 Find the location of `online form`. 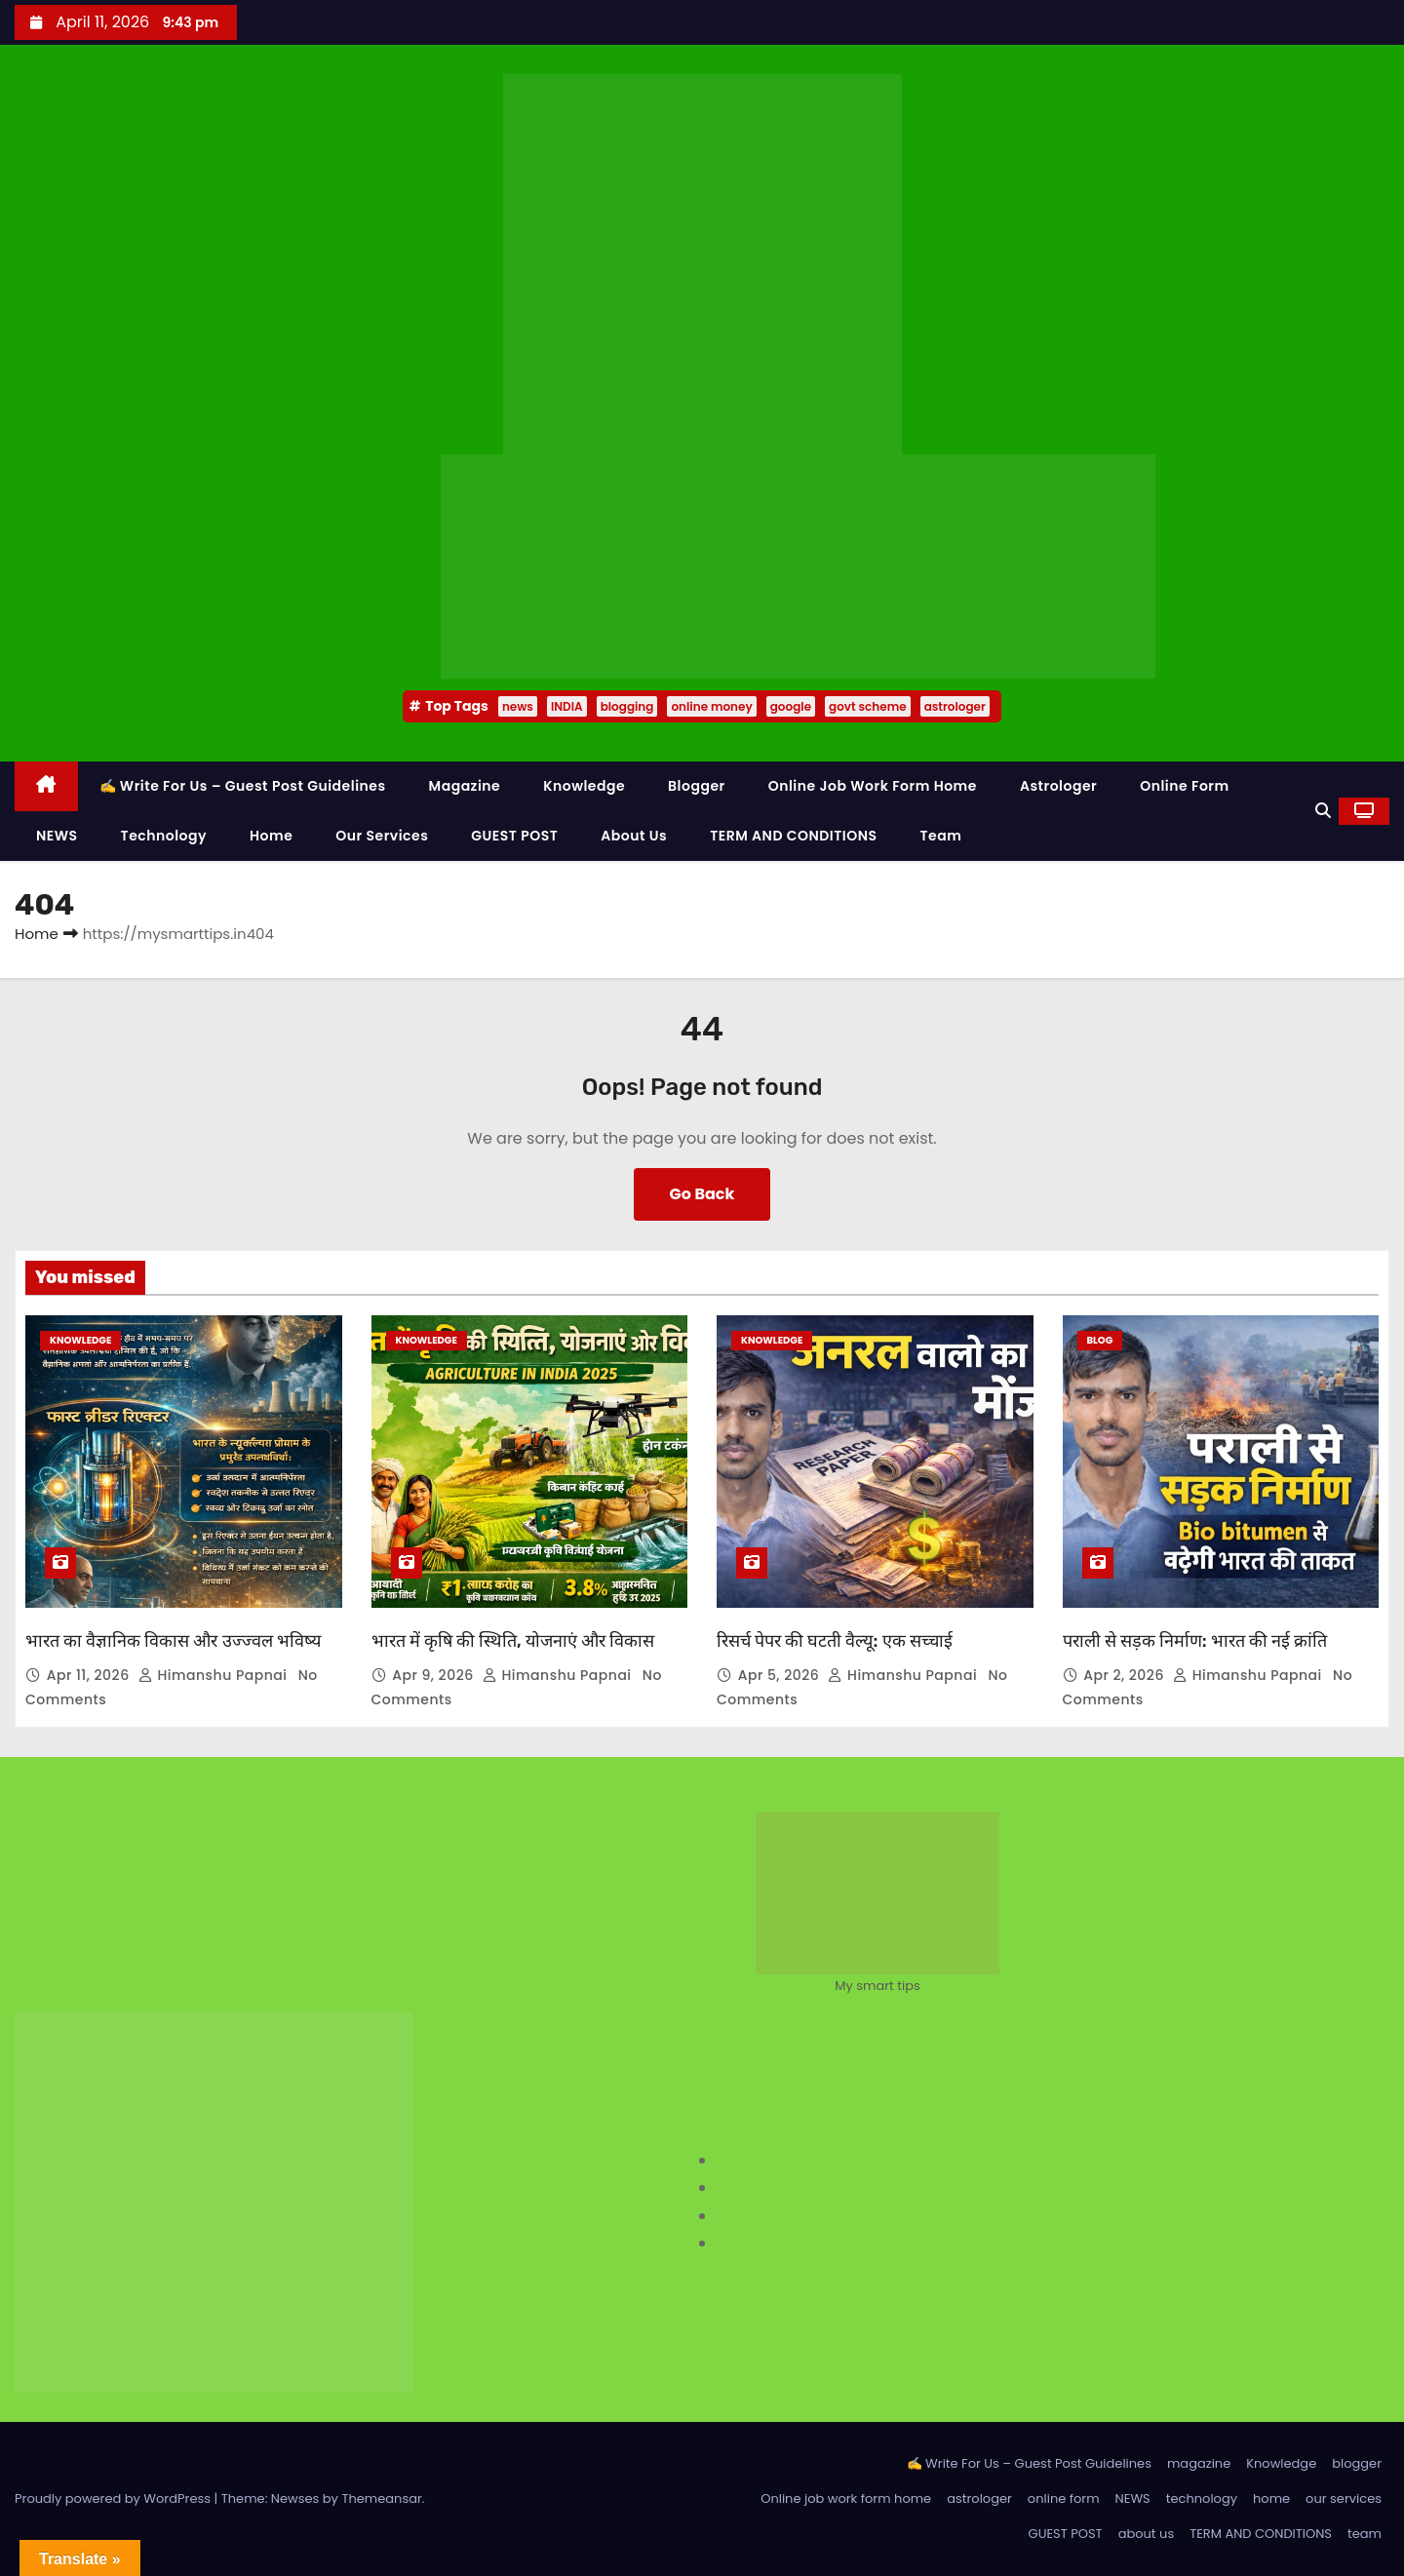

online form is located at coordinates (1184, 786).